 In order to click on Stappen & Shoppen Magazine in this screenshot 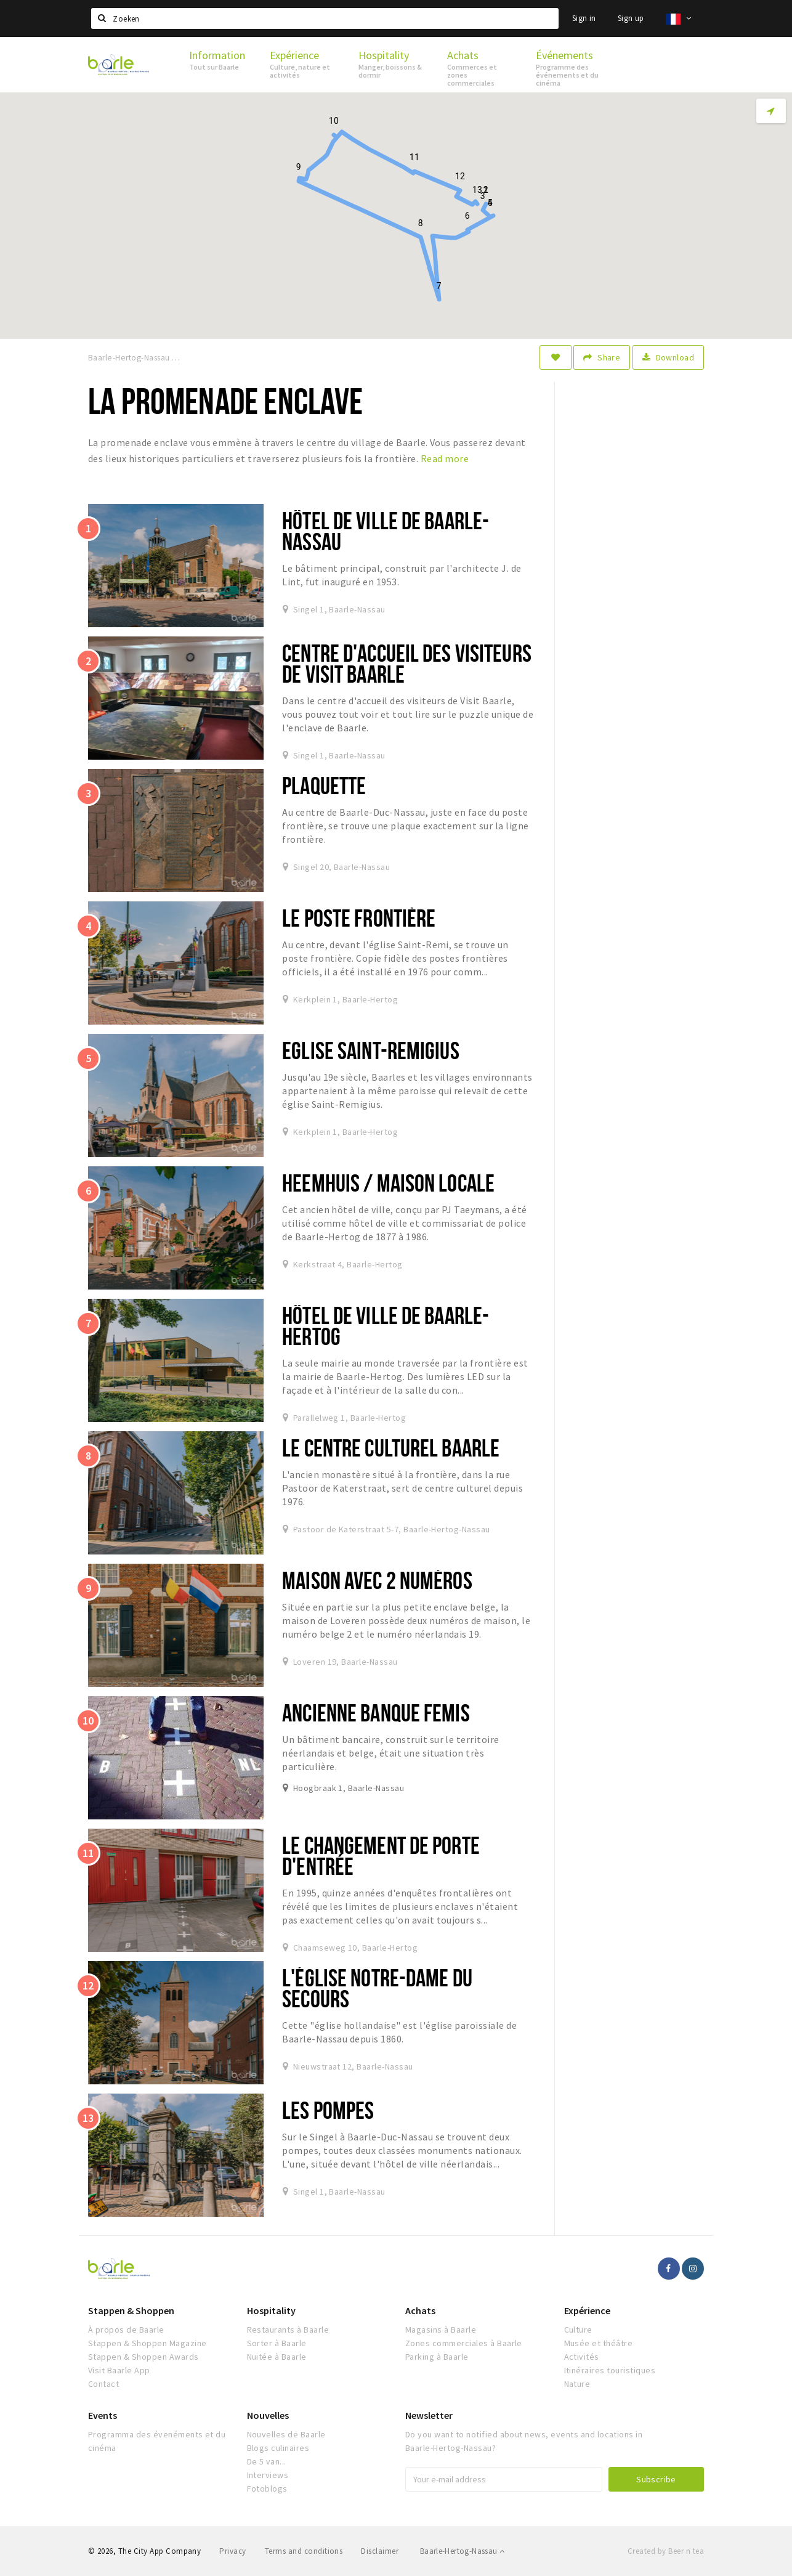, I will do `click(147, 2343)`.